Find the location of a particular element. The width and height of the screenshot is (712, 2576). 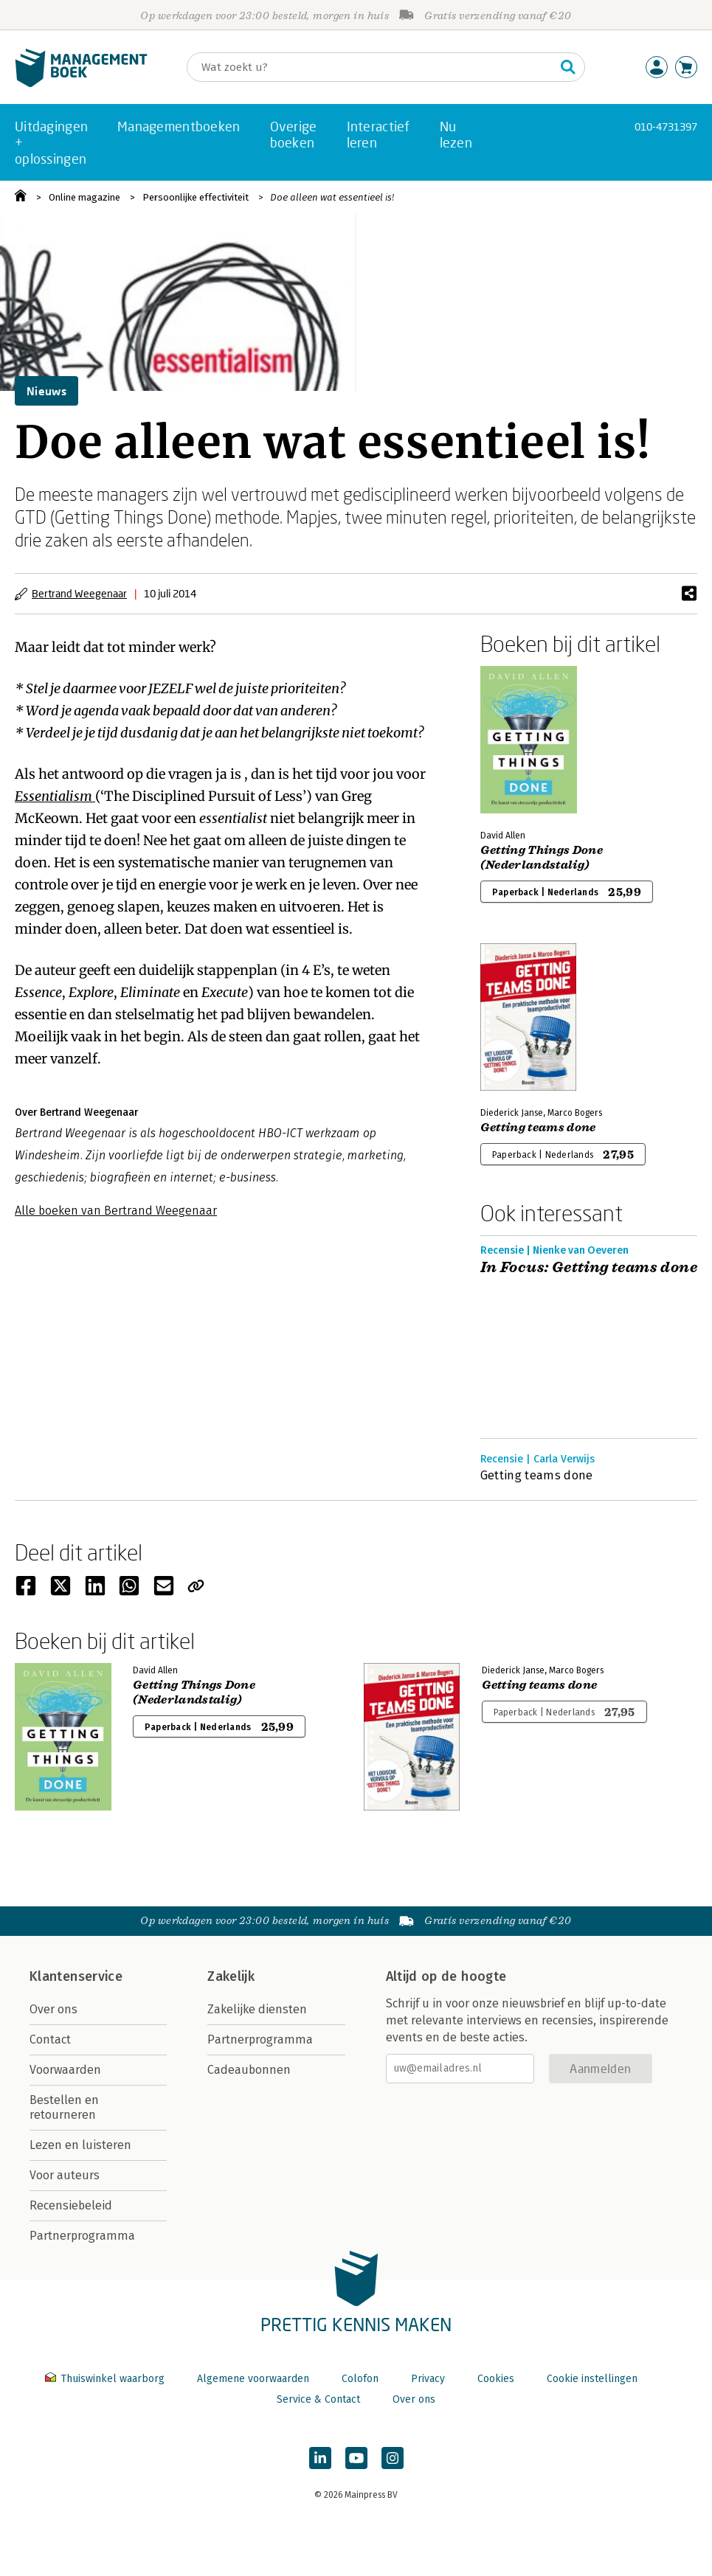

Doe alleen wat essentieel is! is located at coordinates (332, 197).